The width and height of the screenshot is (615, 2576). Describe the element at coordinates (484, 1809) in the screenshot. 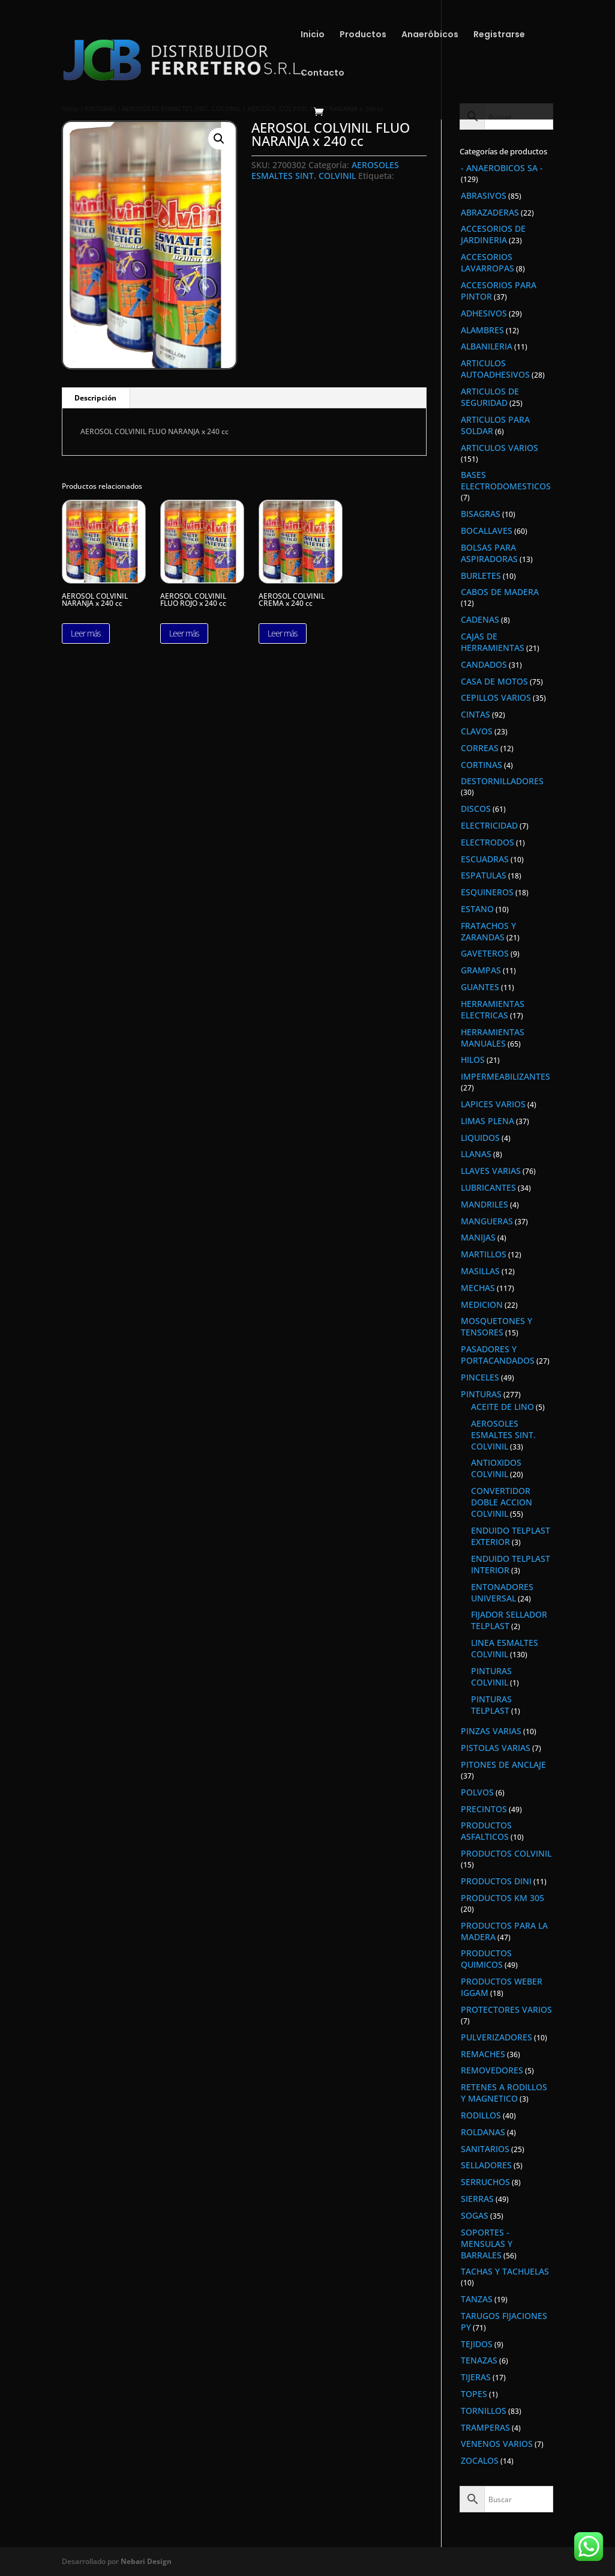

I see `PRECINTOS` at that location.